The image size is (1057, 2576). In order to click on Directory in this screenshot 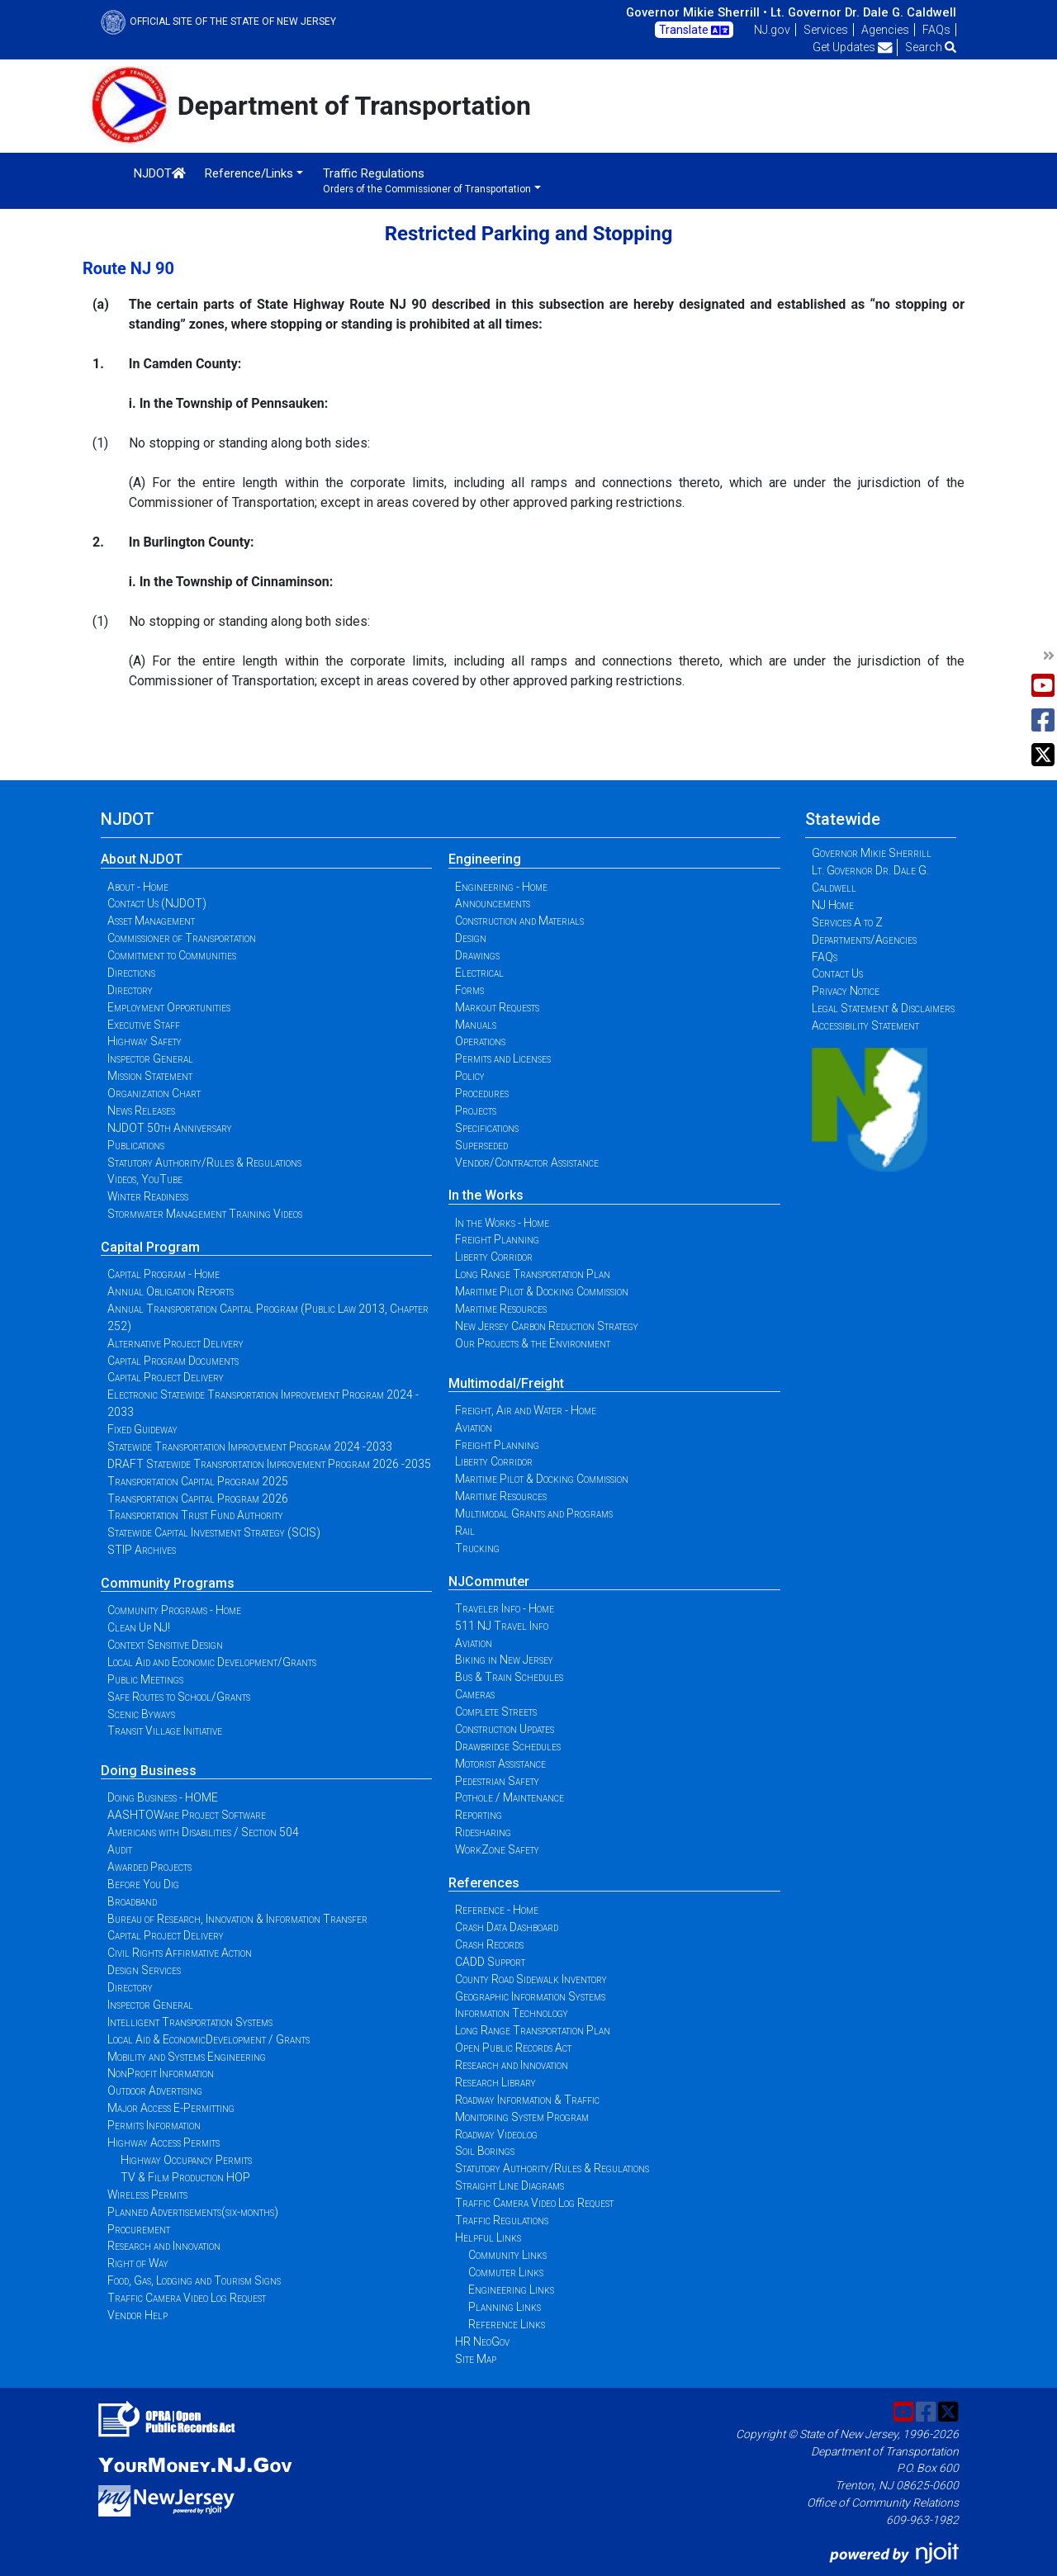, I will do `click(130, 990)`.